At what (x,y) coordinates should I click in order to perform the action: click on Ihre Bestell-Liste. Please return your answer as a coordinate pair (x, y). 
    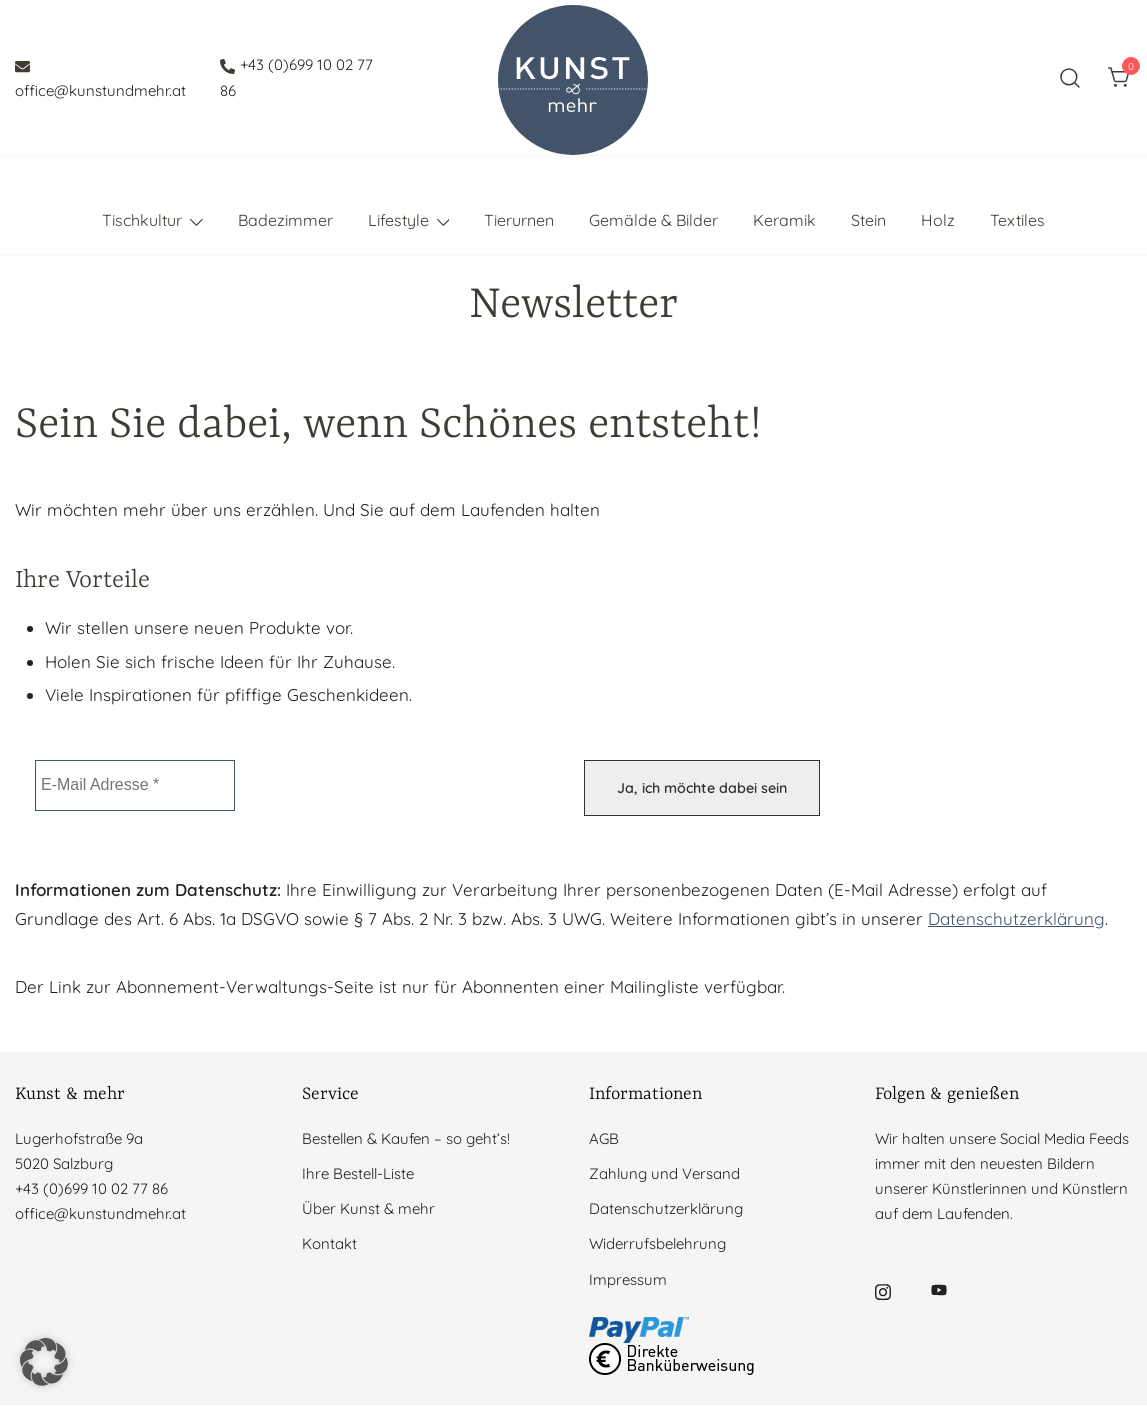
    Looking at the image, I should click on (358, 1173).